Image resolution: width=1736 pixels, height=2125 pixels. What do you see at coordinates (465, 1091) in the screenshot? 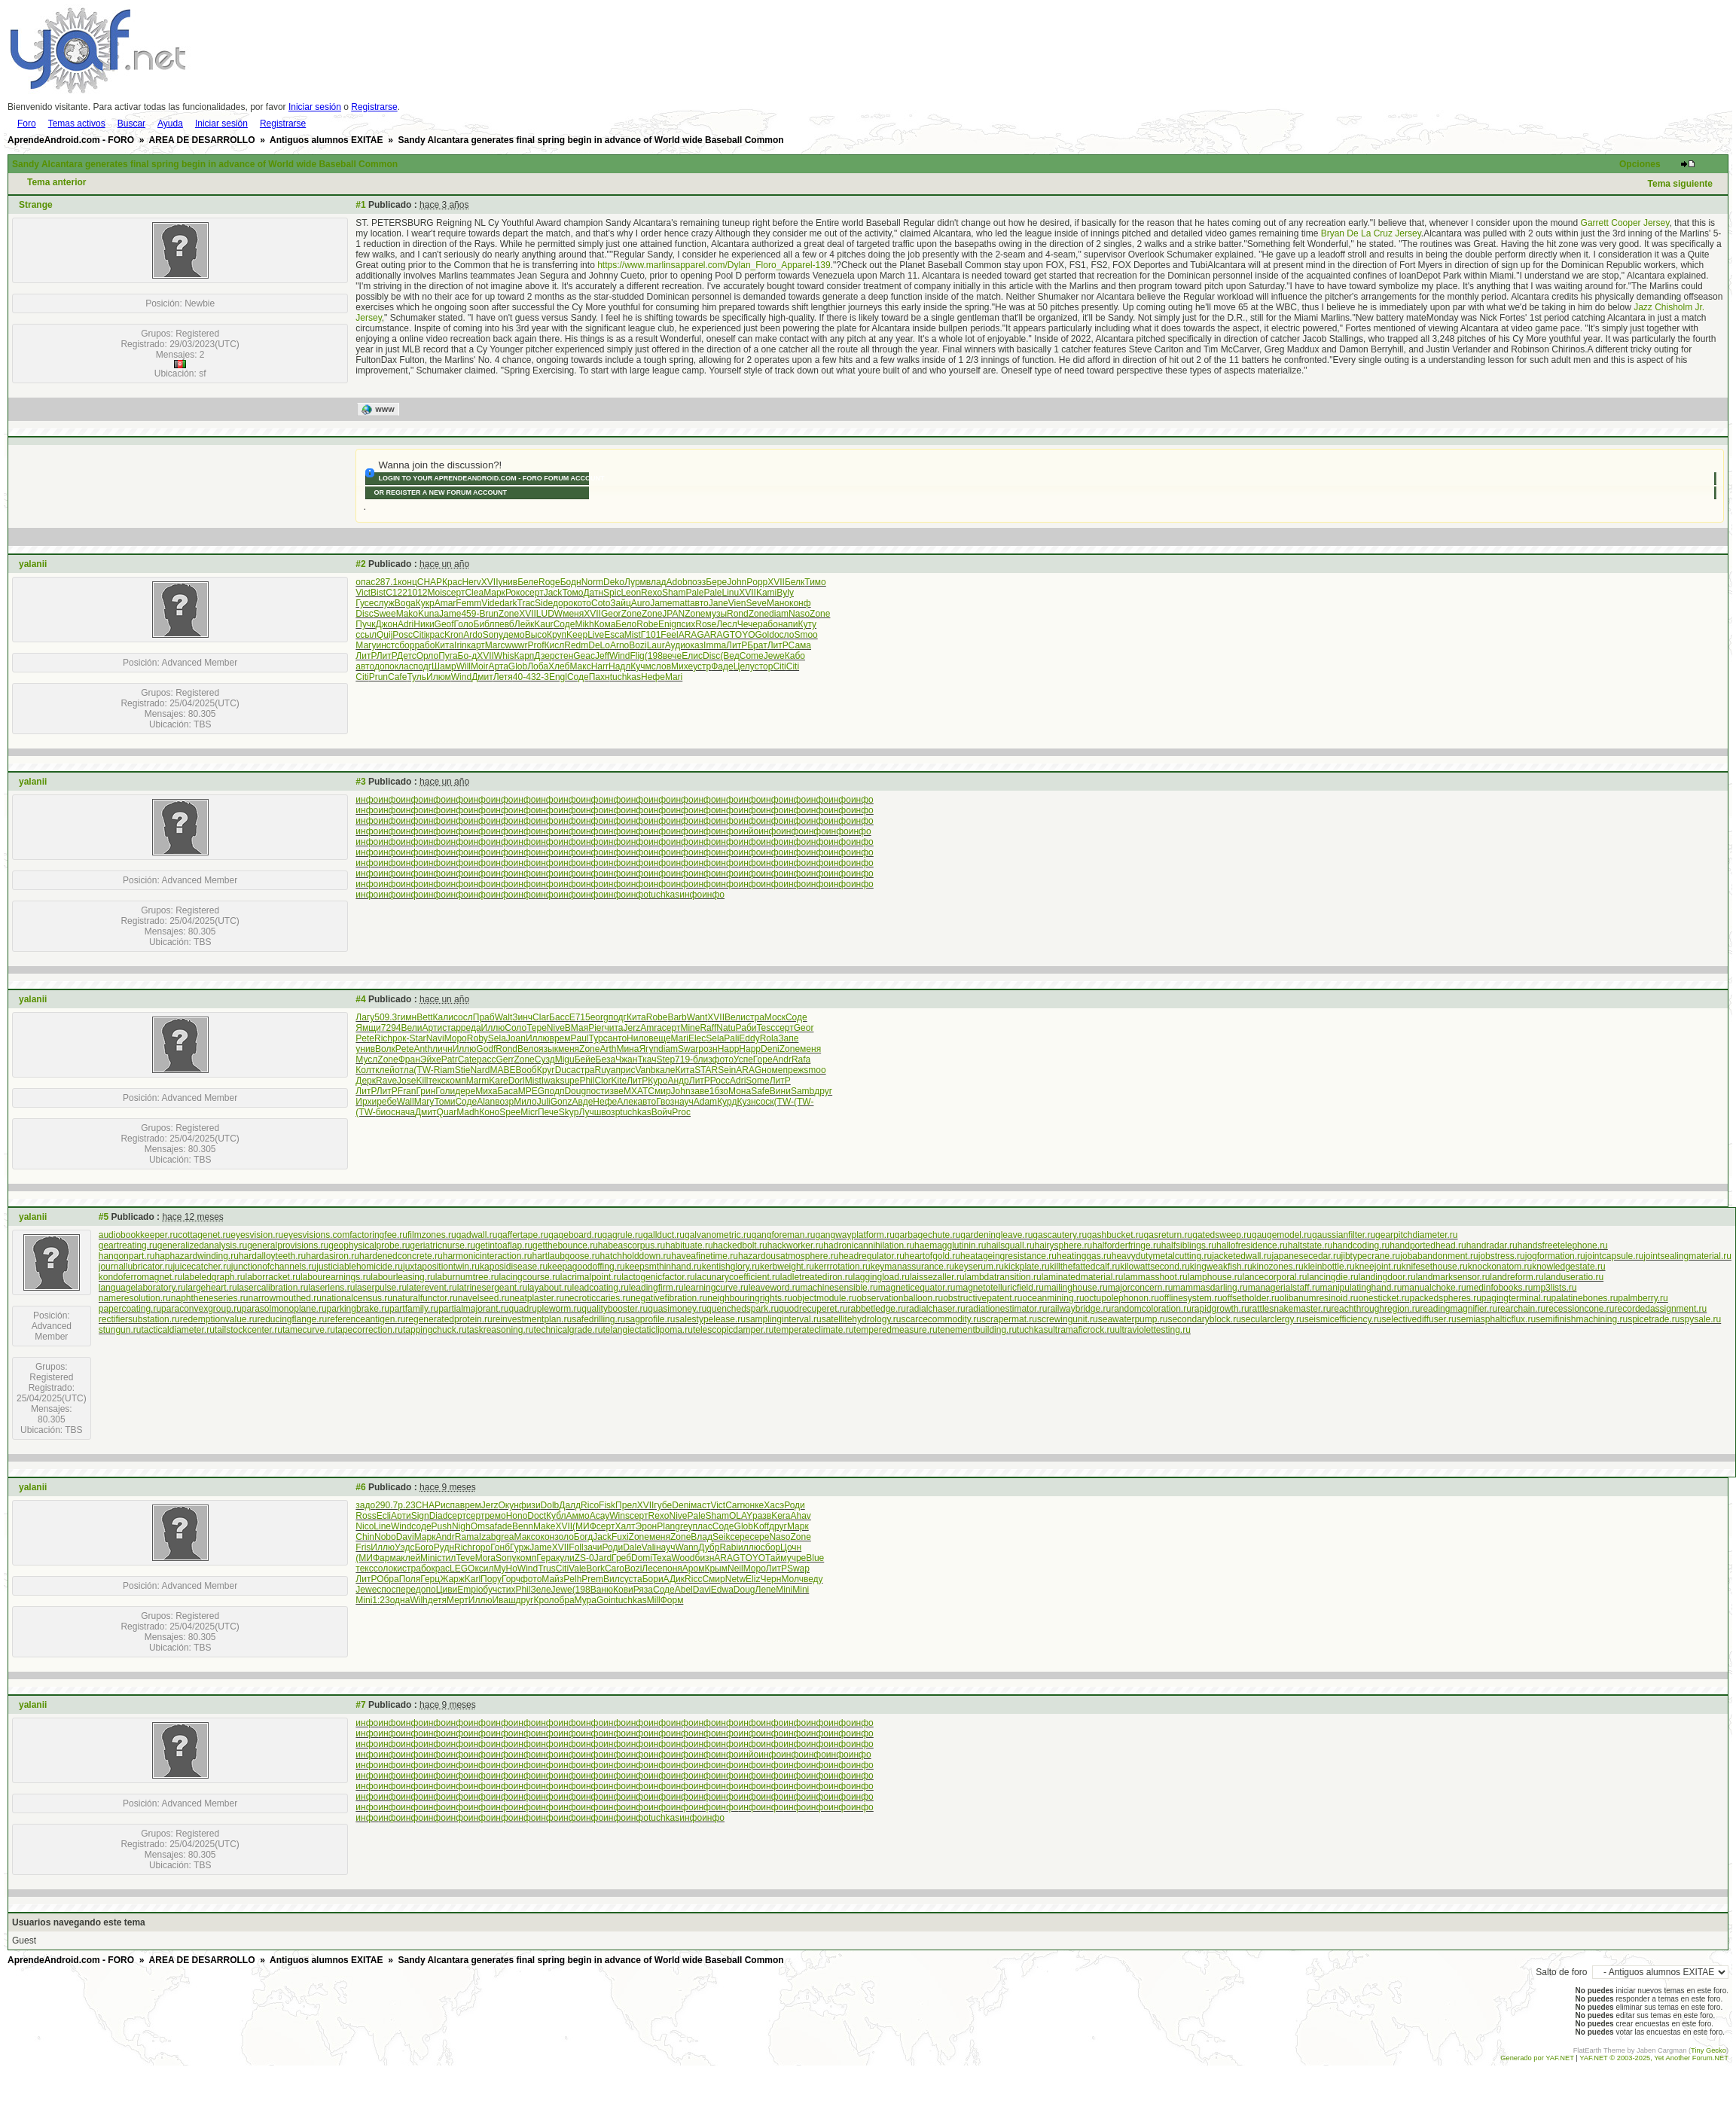
I see `дере` at bounding box center [465, 1091].